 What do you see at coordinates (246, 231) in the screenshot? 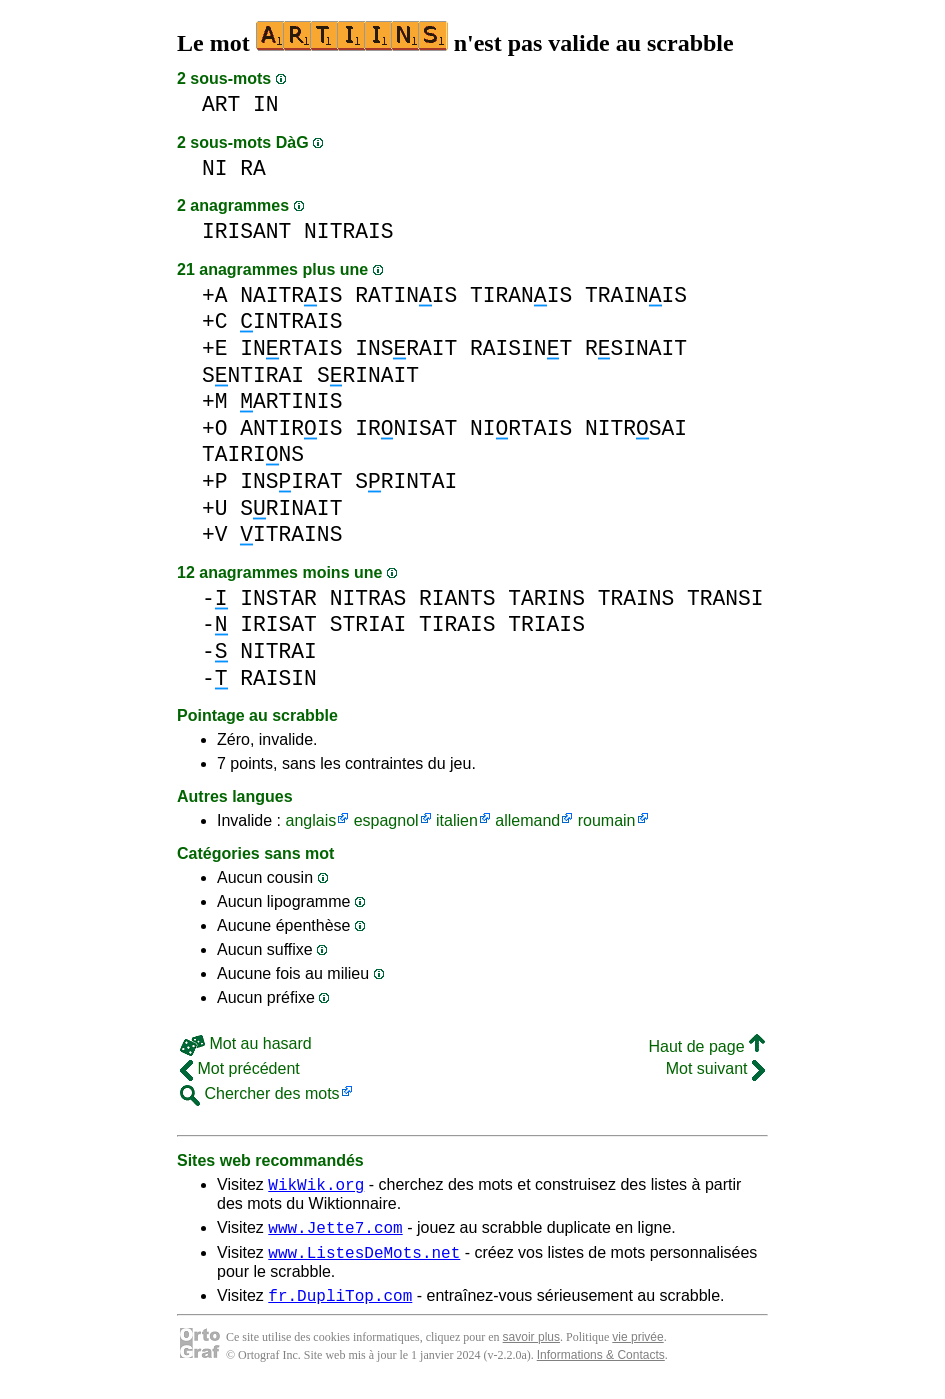
I see `IRISANT` at bounding box center [246, 231].